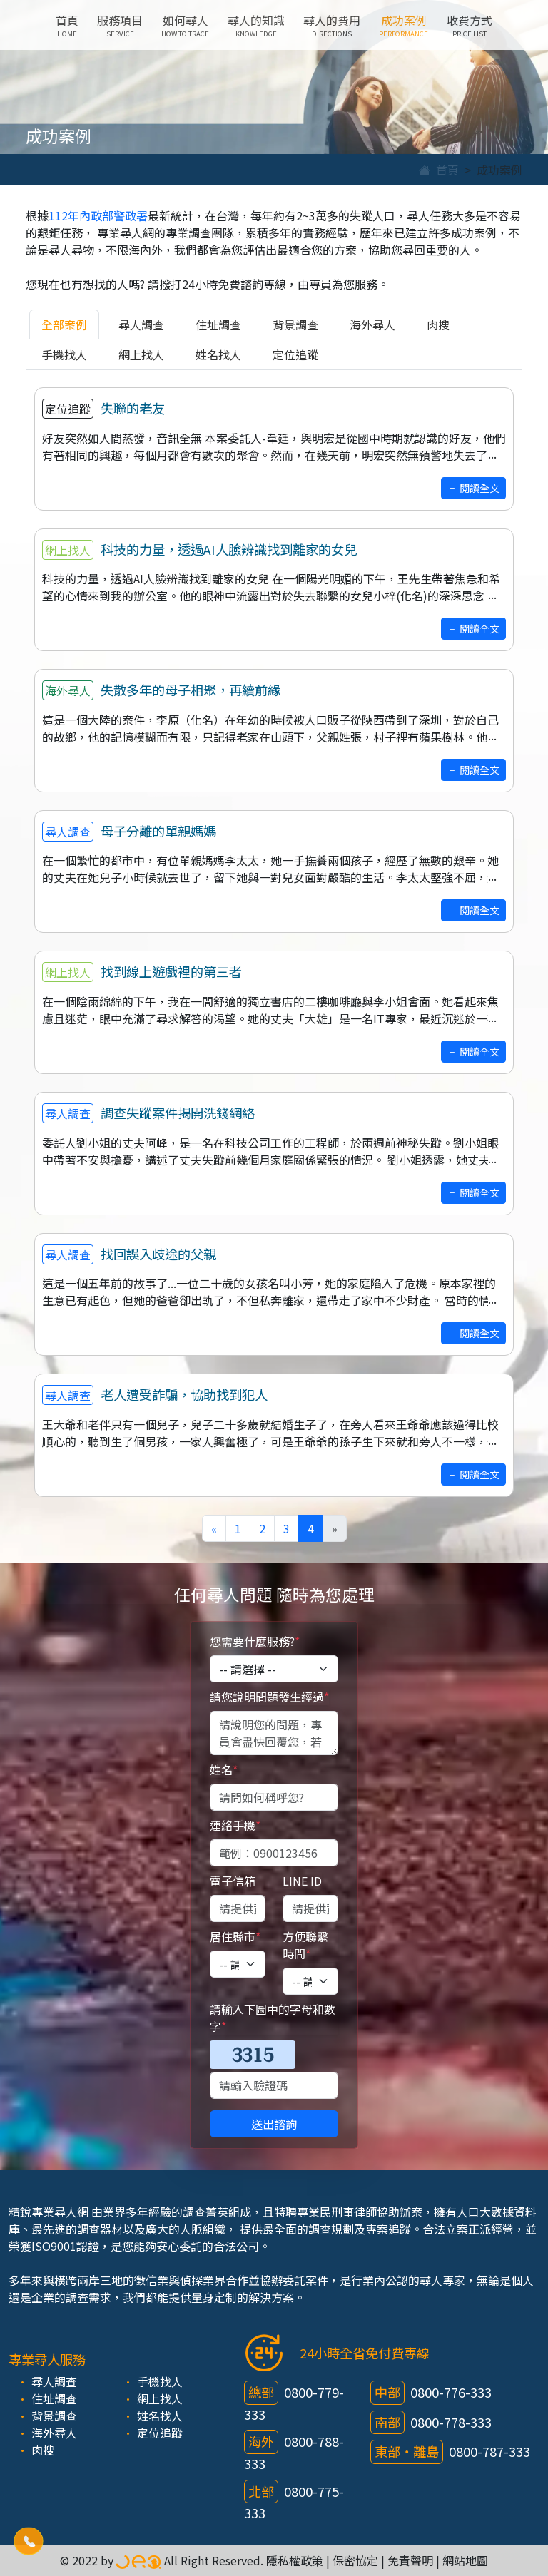 The width and height of the screenshot is (548, 2576). What do you see at coordinates (438, 324) in the screenshot?
I see `肉搜` at bounding box center [438, 324].